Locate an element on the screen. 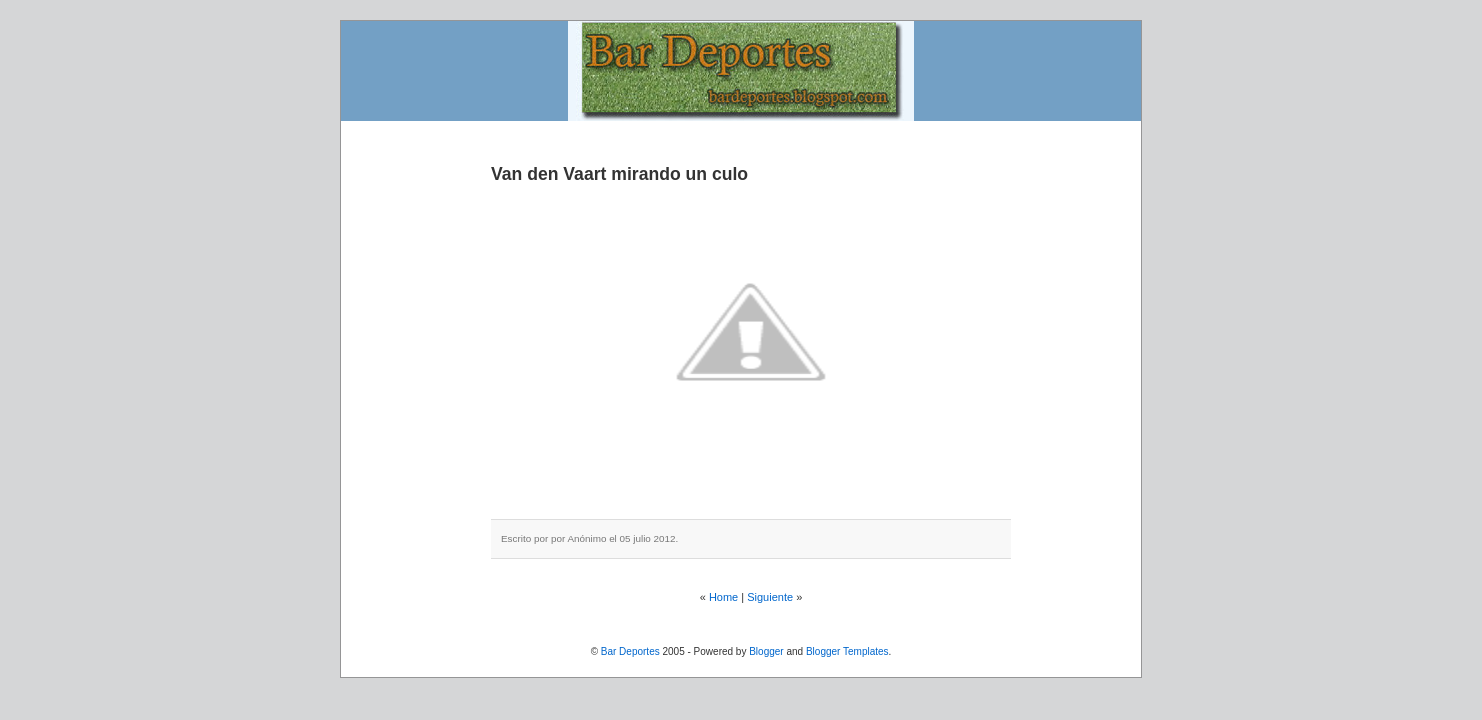  Siguiente is located at coordinates (770, 597).